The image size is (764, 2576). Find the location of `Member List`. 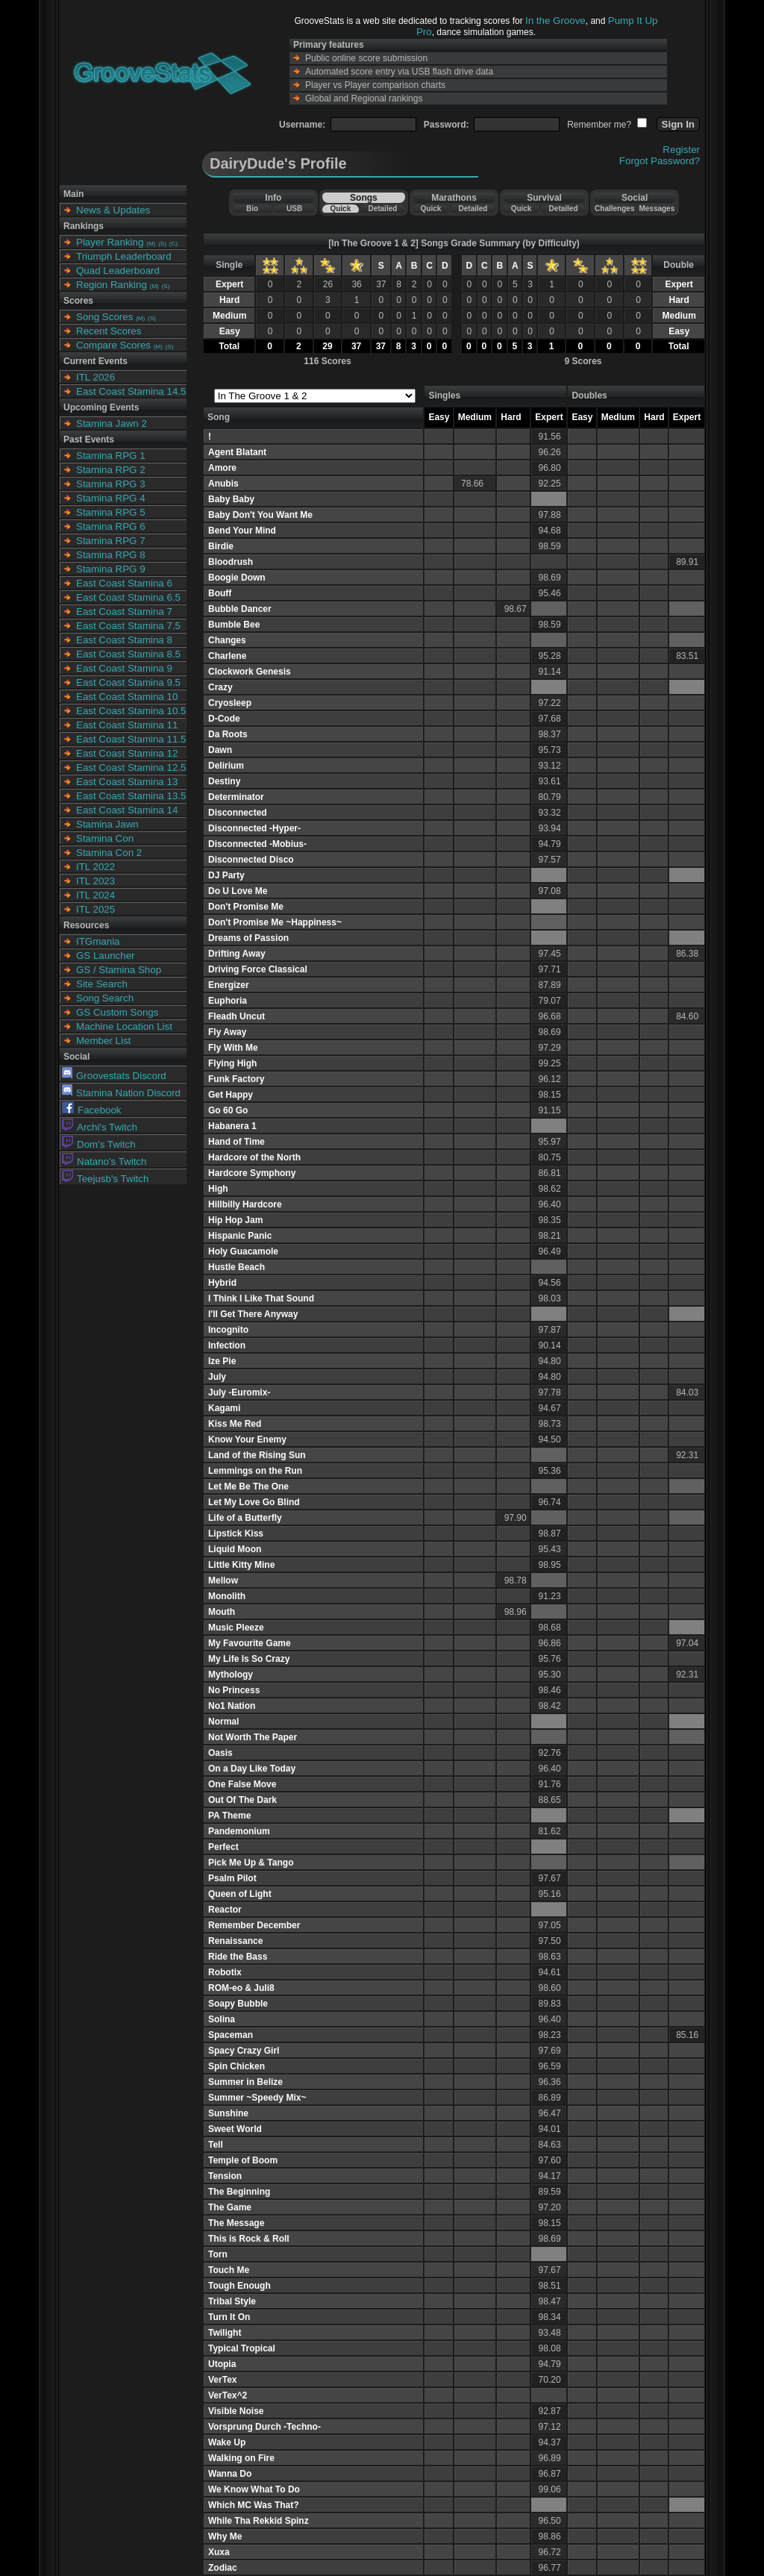

Member List is located at coordinates (103, 1040).